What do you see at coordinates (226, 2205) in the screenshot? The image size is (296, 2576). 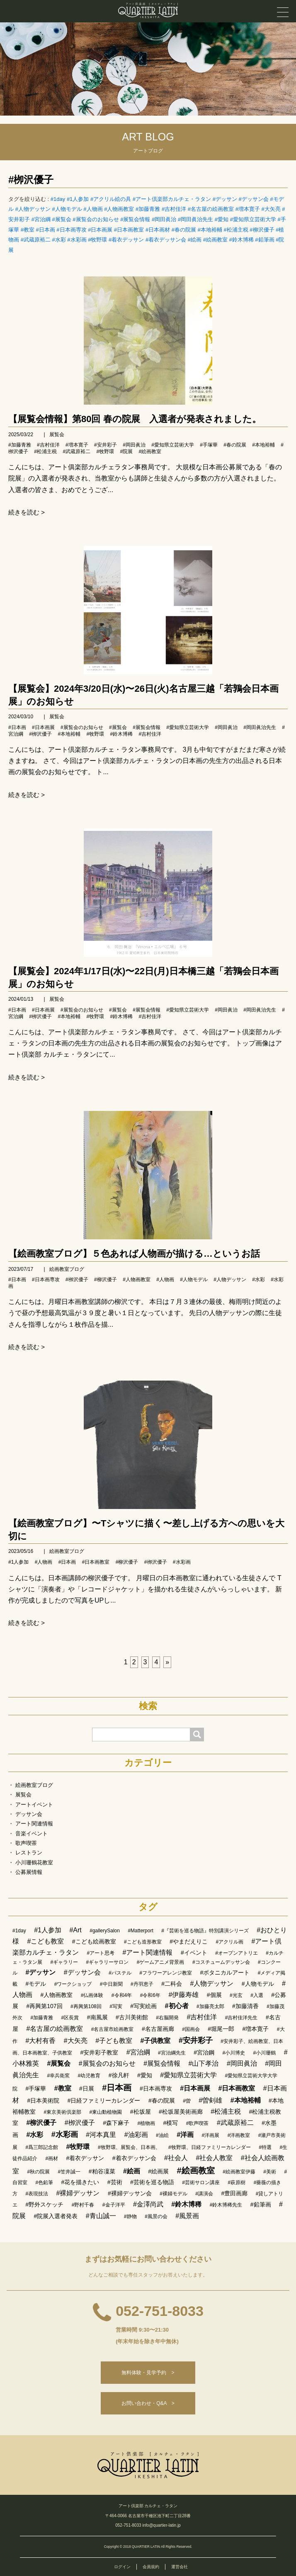 I see `#鈴木博稀先生` at bounding box center [226, 2205].